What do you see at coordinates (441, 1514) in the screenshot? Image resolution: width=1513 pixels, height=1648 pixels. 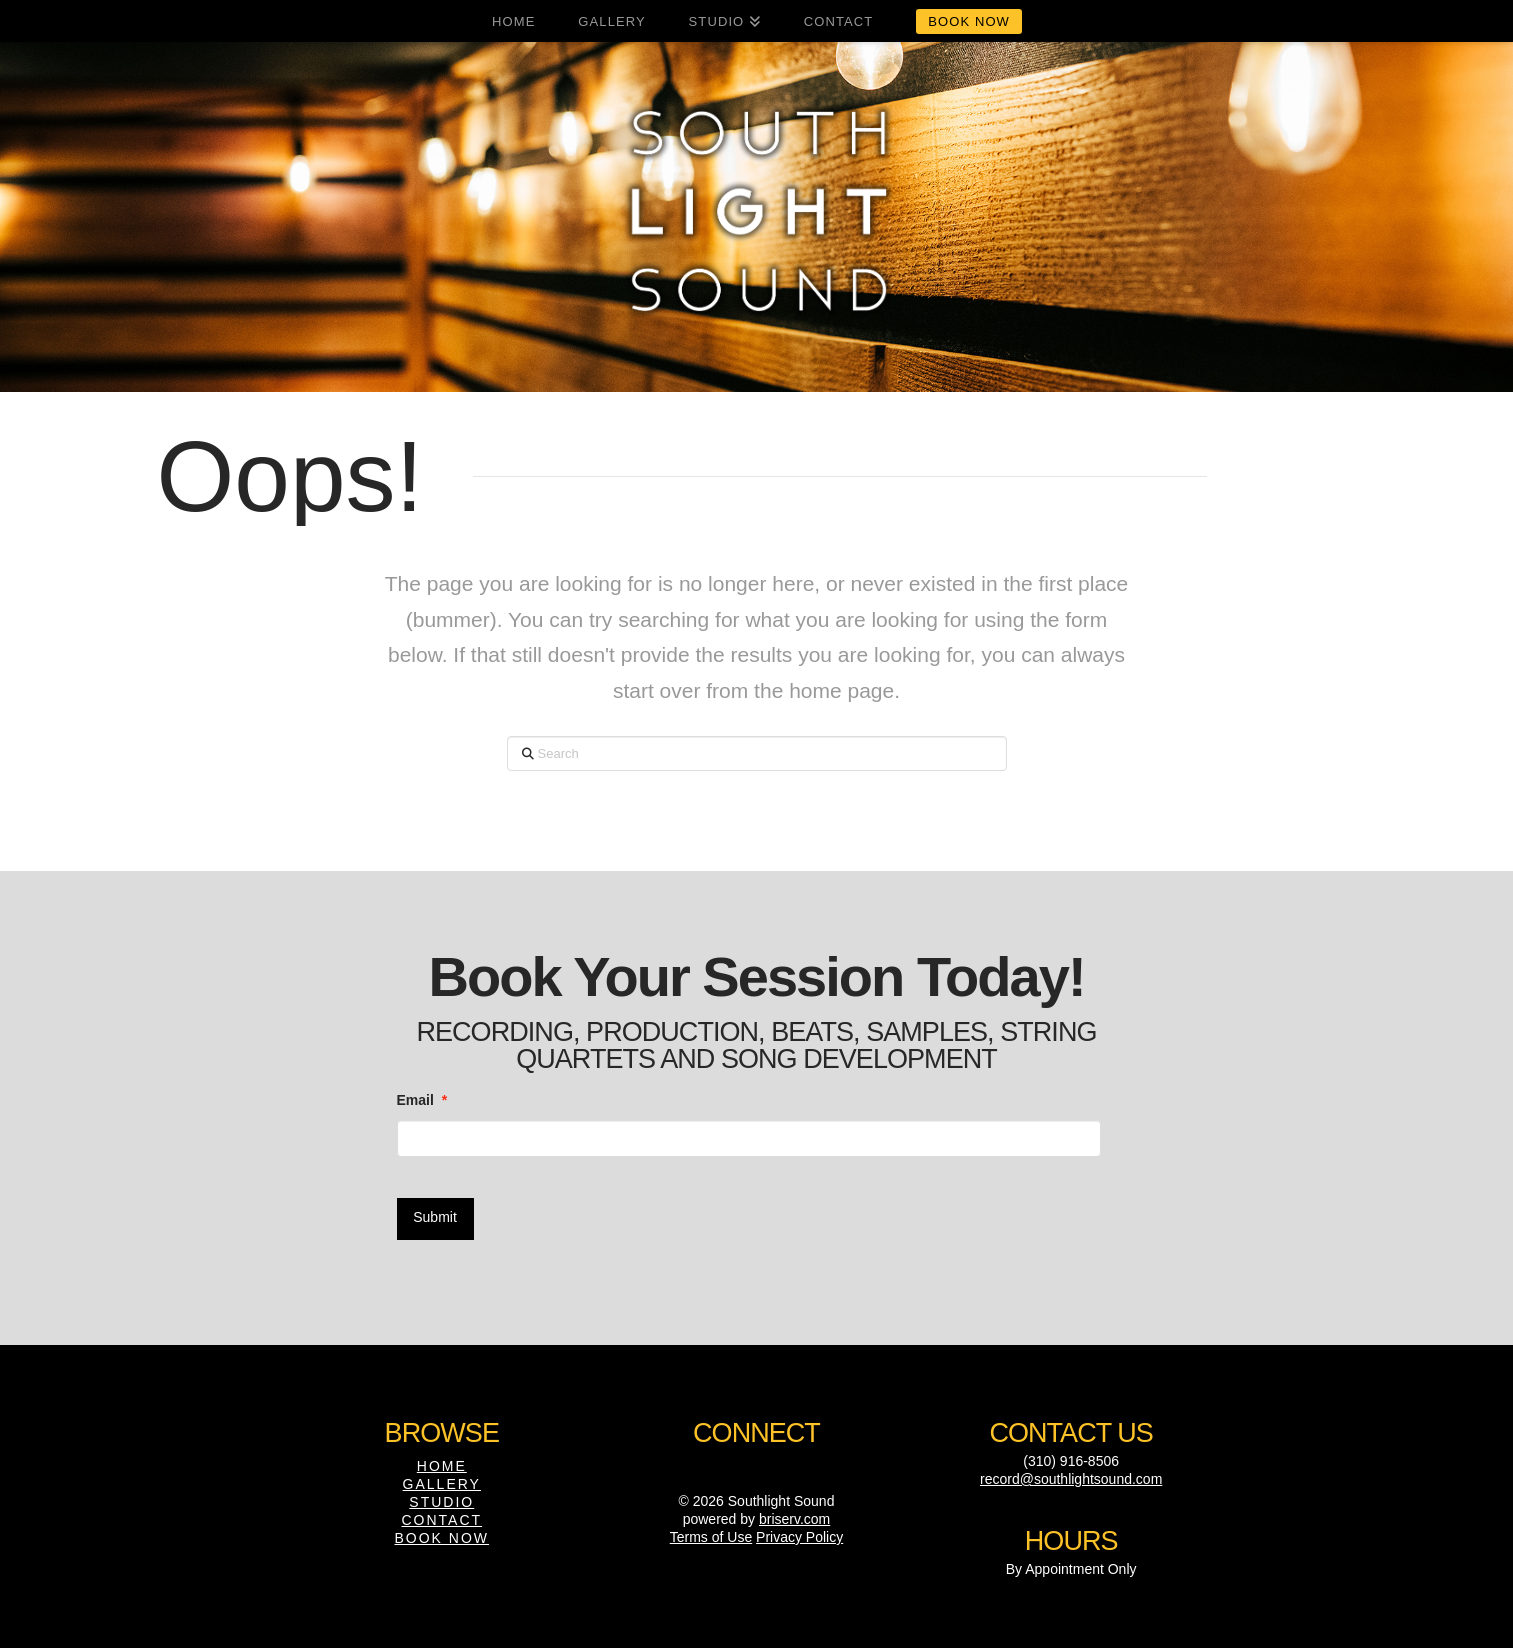 I see `Contact` at bounding box center [441, 1514].